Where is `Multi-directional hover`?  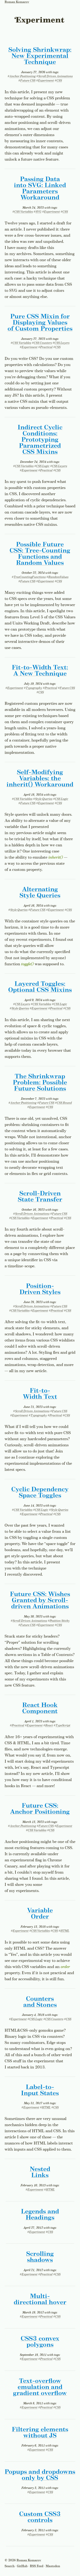
Multi-directional hover is located at coordinates (40, 2299).